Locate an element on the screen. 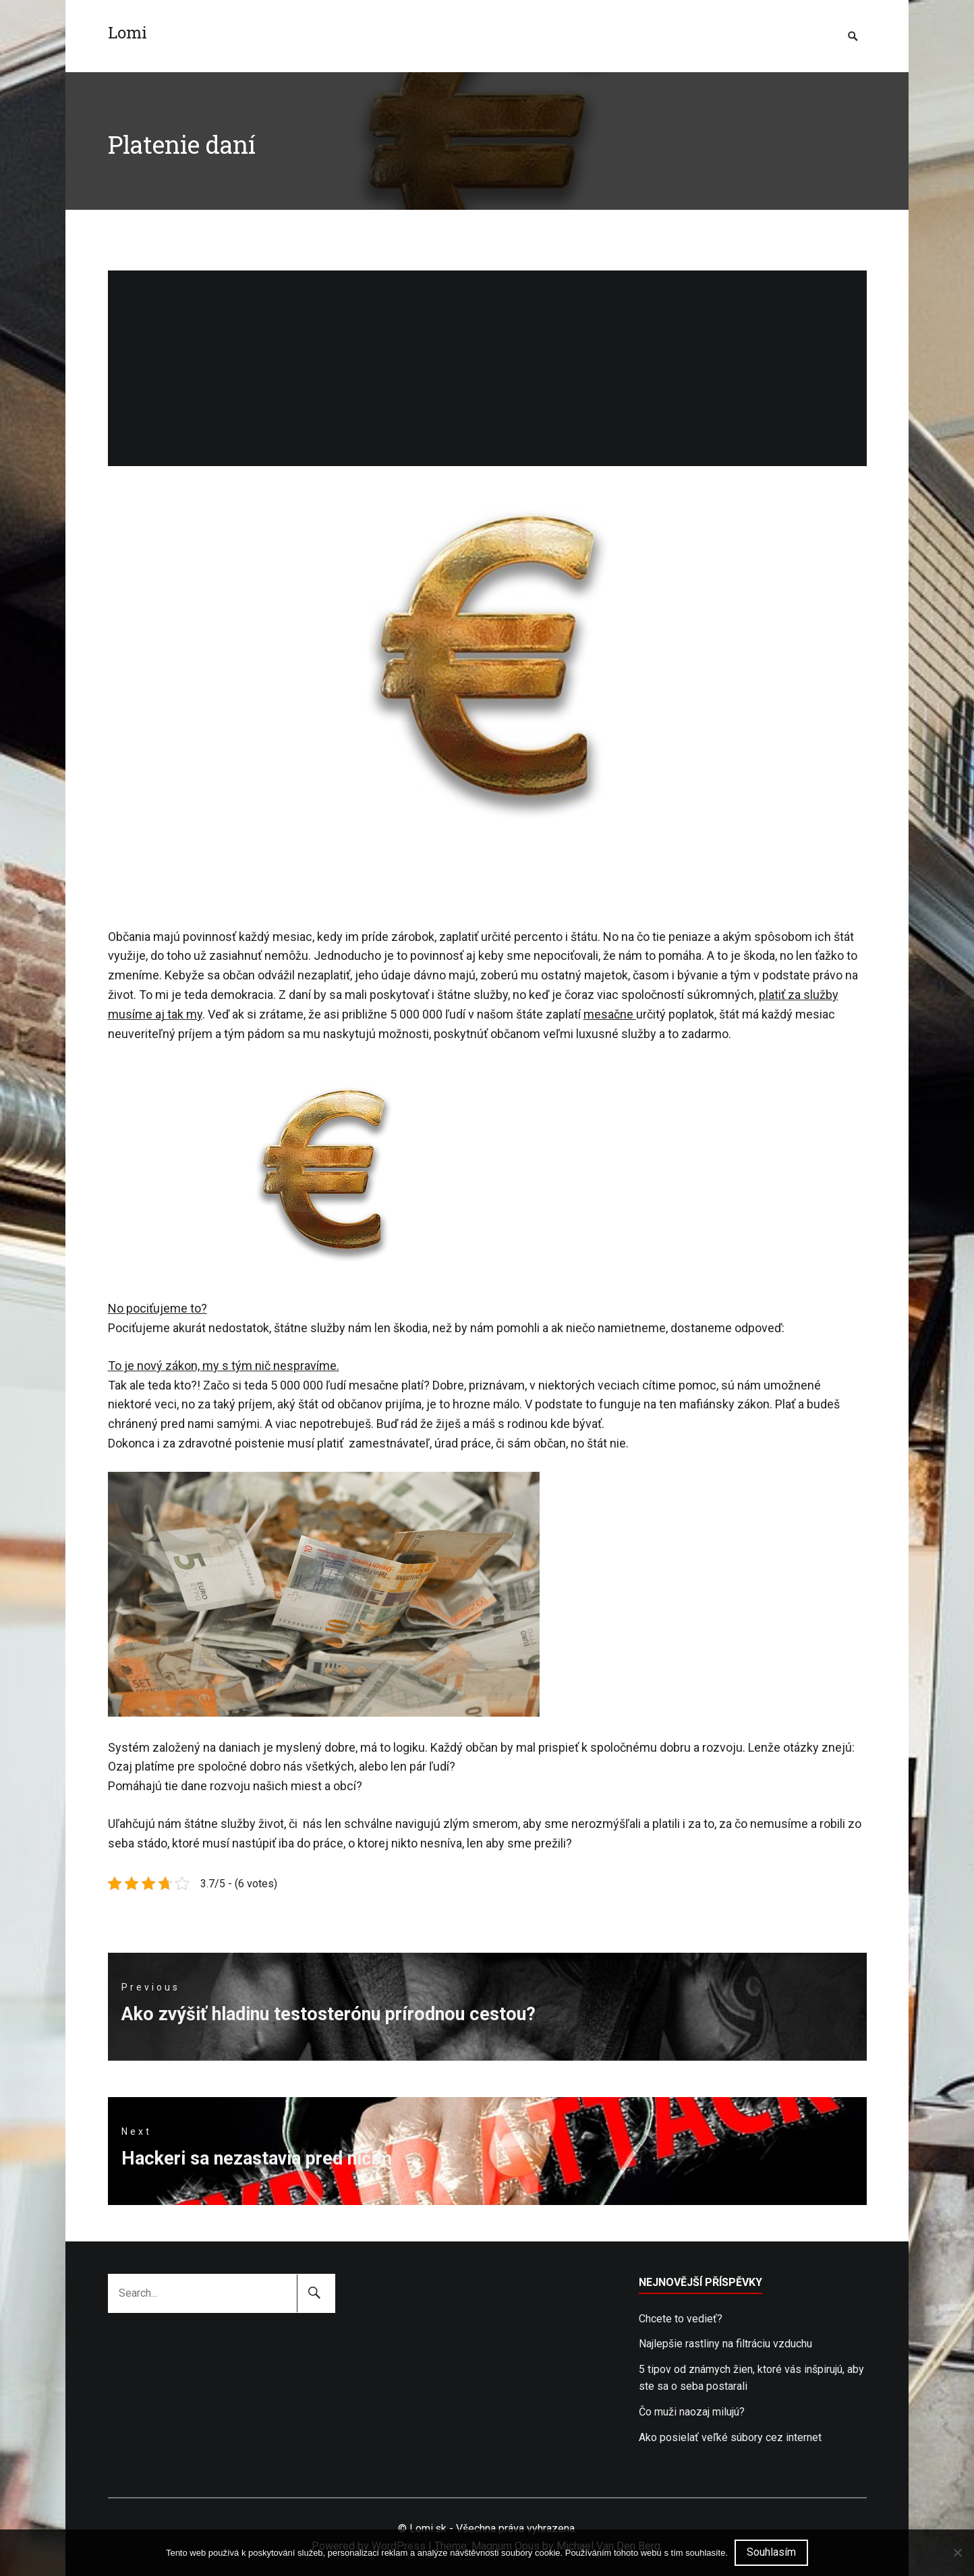  Ako posielať veľké súbory cez internet is located at coordinates (730, 2437).